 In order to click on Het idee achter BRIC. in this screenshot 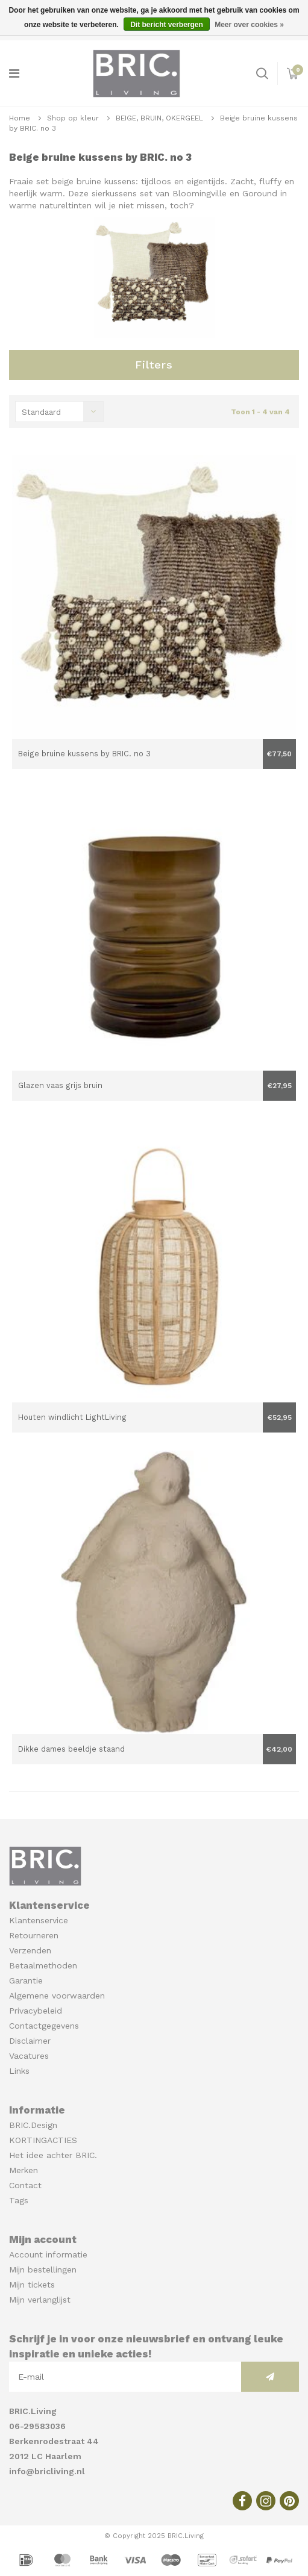, I will do `click(53, 2155)`.